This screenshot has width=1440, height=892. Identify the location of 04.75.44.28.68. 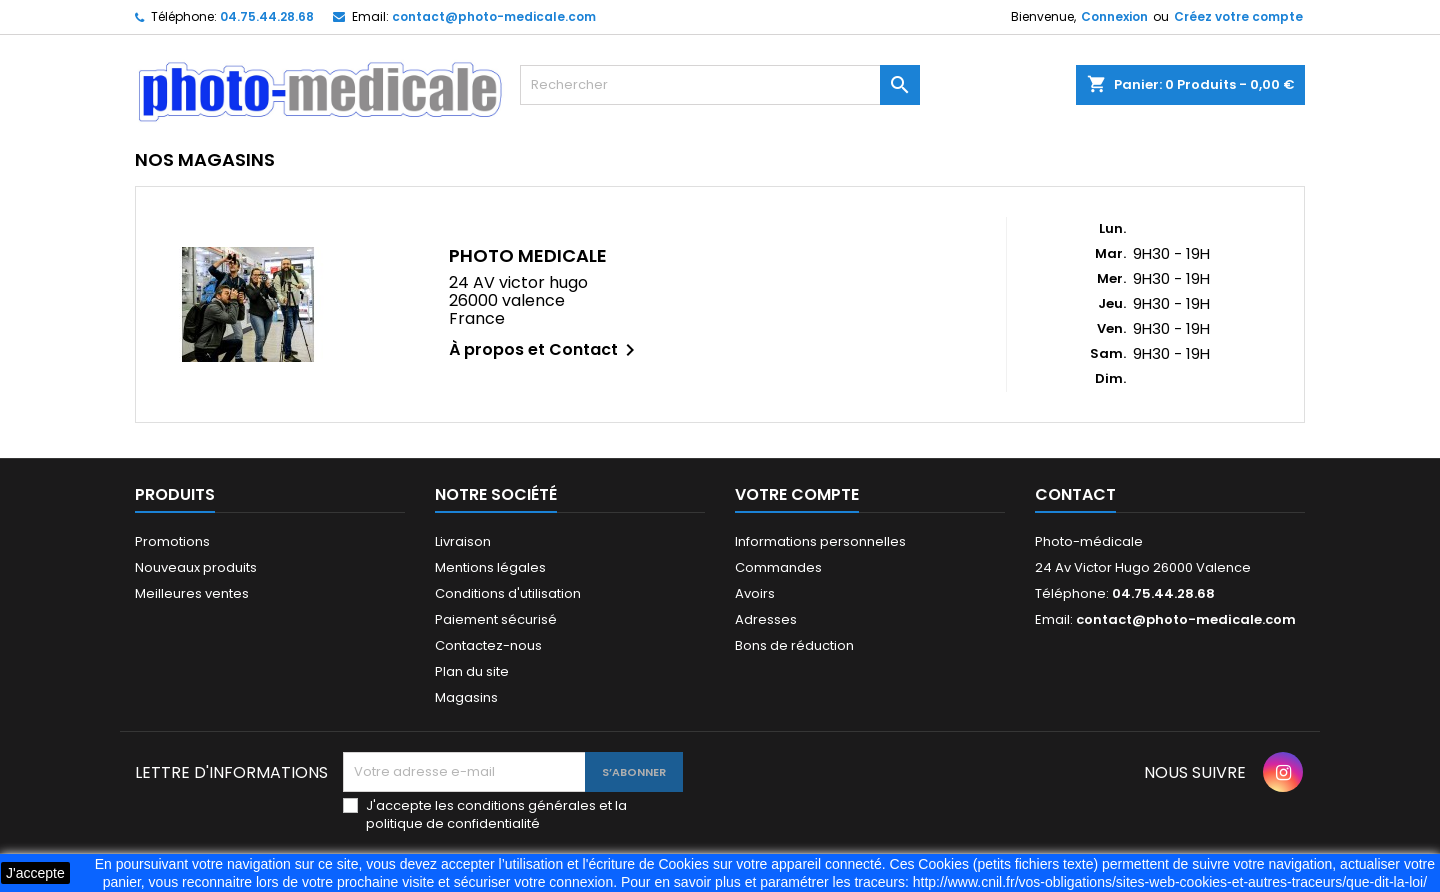
(267, 16).